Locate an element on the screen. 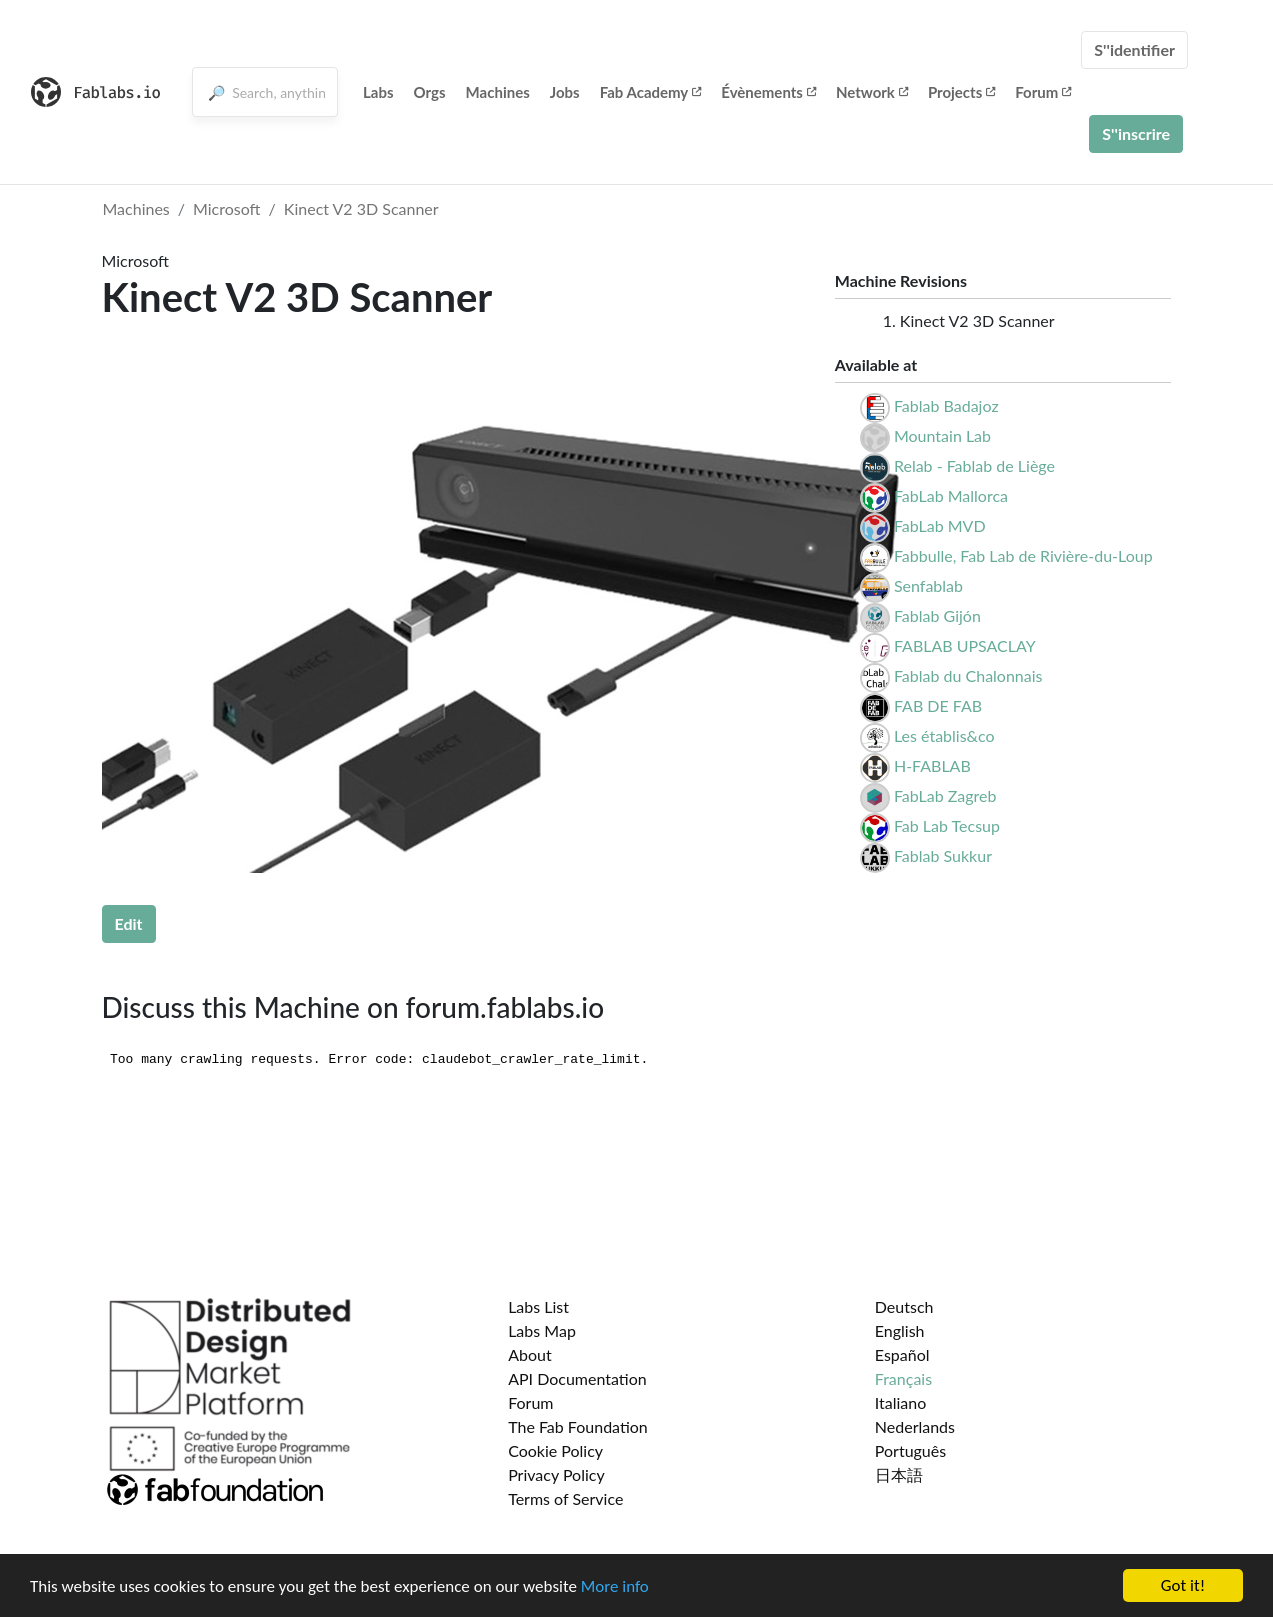 The image size is (1273, 1617). English is located at coordinates (900, 1330).